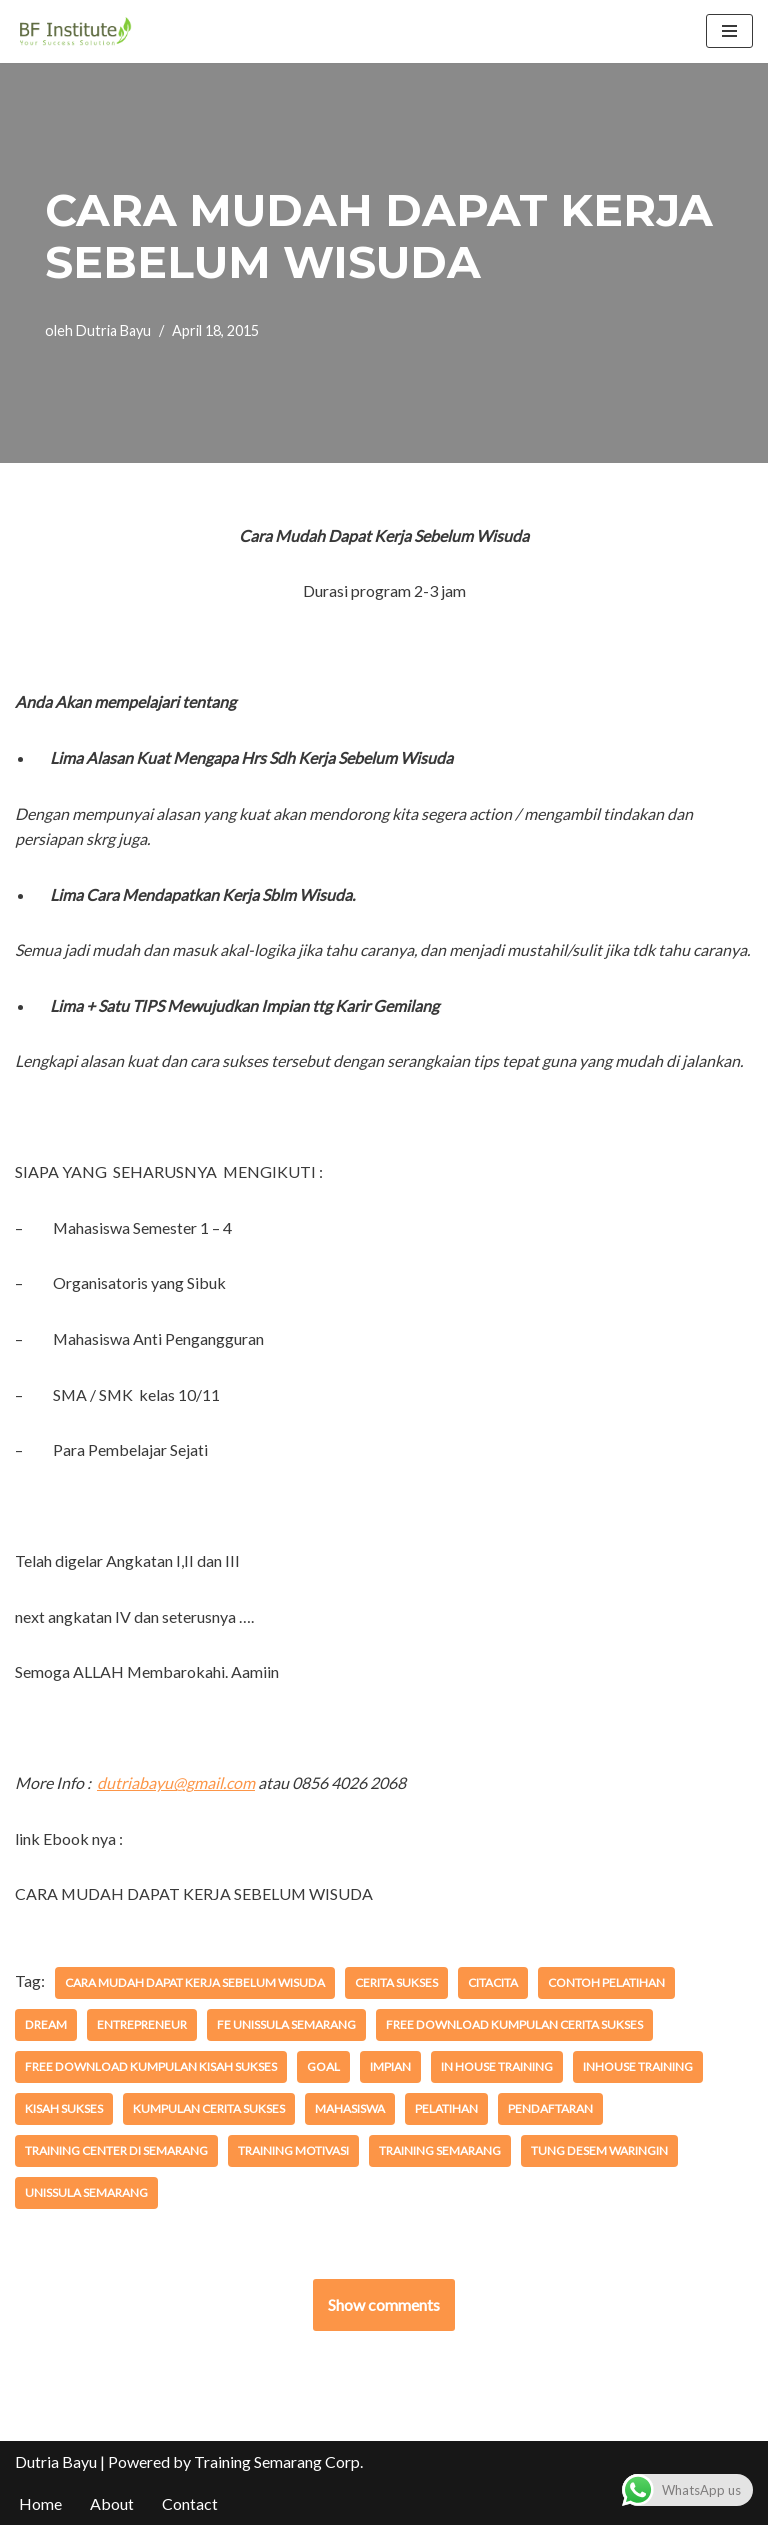 This screenshot has width=768, height=2526. I want to click on kisah sukses, so click(64, 2109).